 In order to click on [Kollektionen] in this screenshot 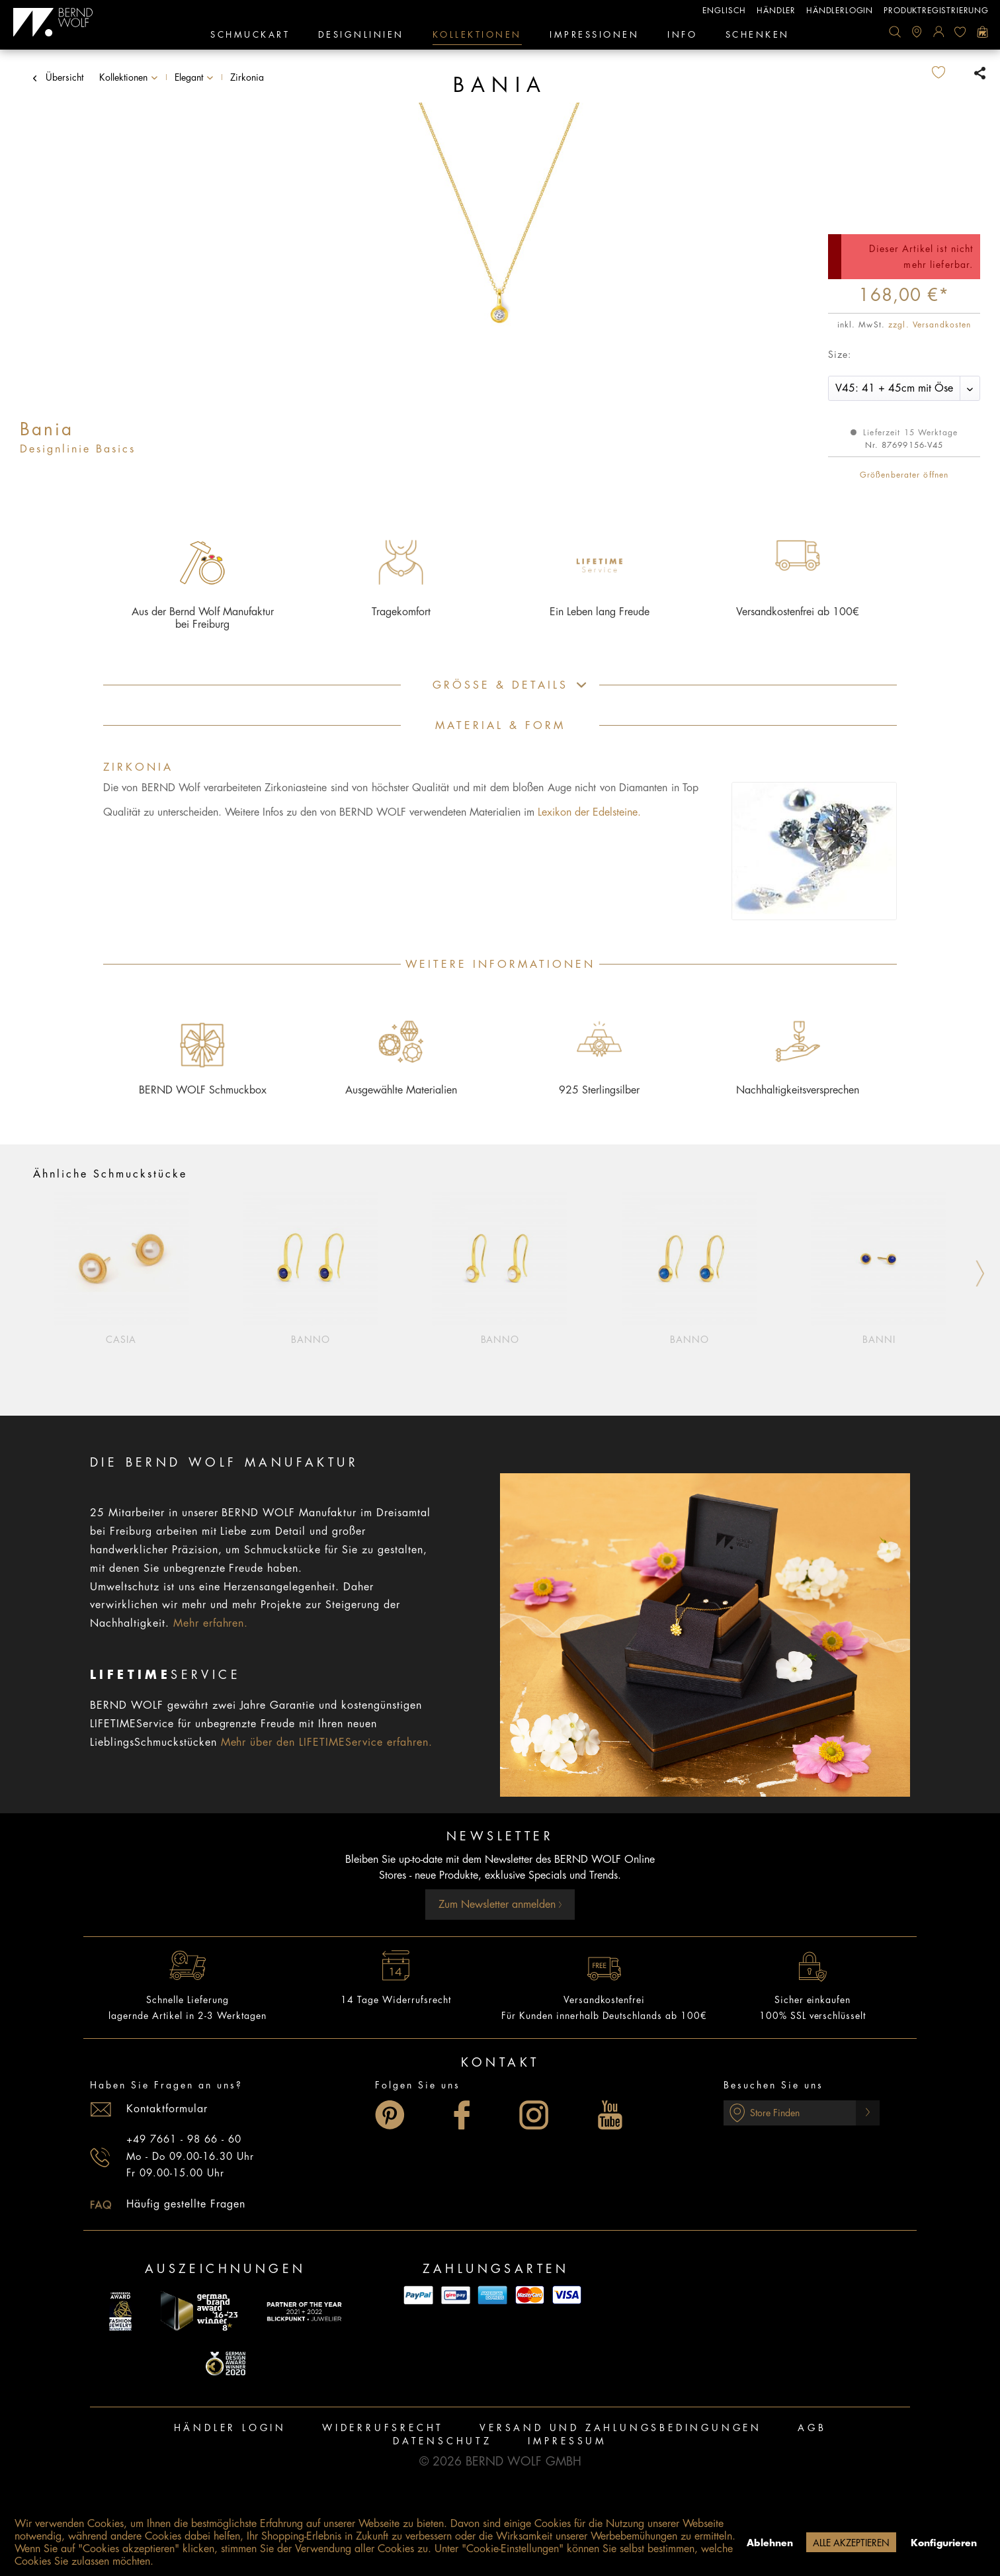, I will do `click(477, 36)`.